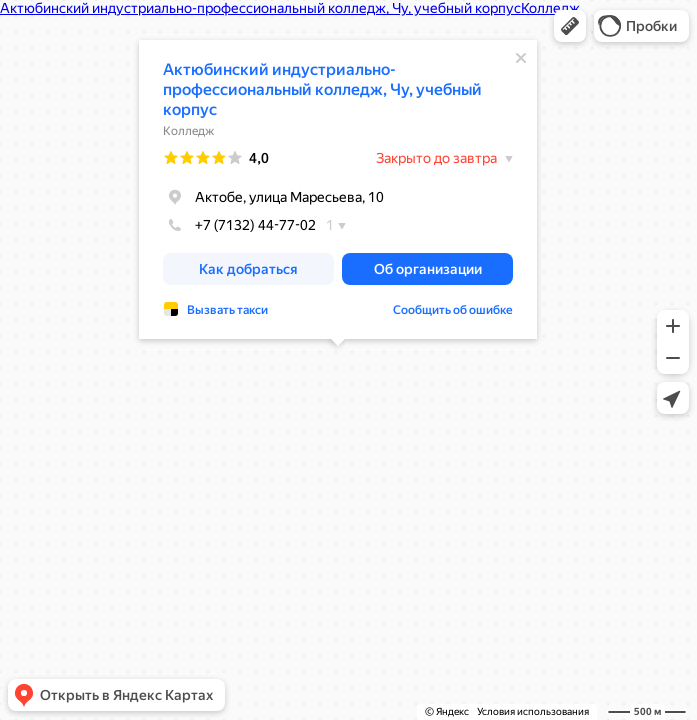 This screenshot has height=720, width=697. I want to click on Условия использования, so click(533, 711).